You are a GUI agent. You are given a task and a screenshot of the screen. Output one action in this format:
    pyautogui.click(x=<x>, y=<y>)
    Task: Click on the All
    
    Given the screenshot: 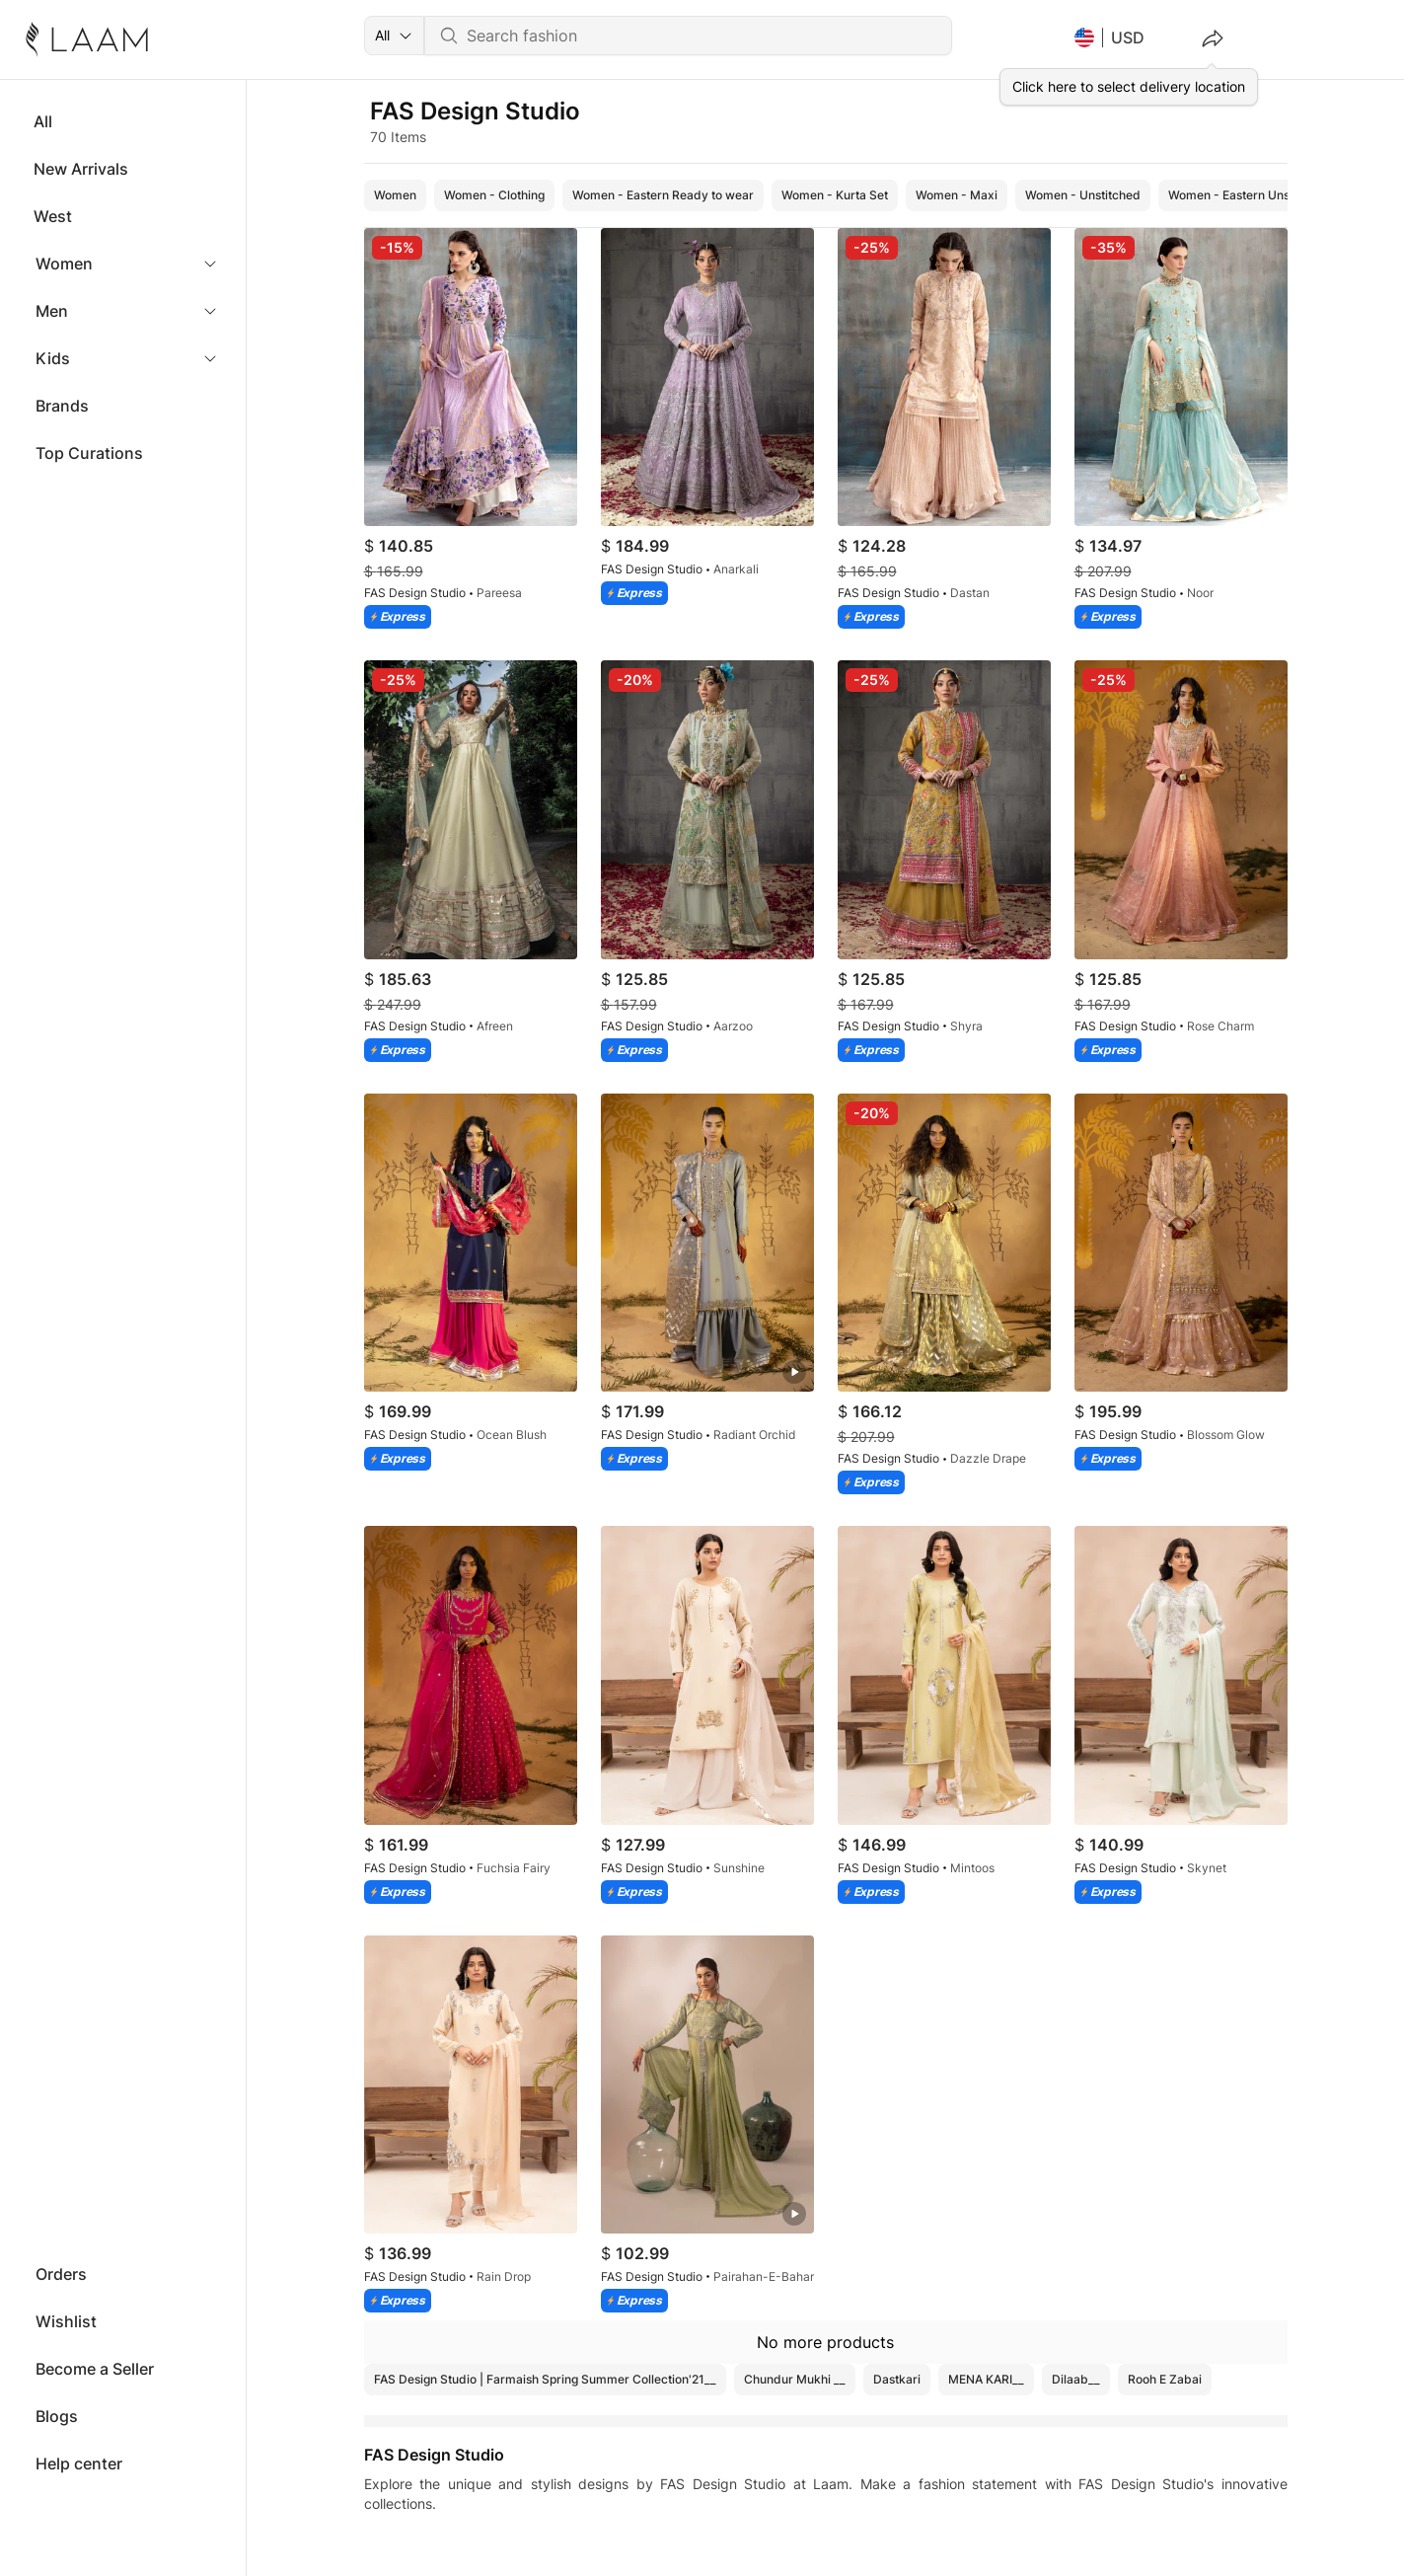 What is the action you would take?
    pyautogui.click(x=43, y=121)
    